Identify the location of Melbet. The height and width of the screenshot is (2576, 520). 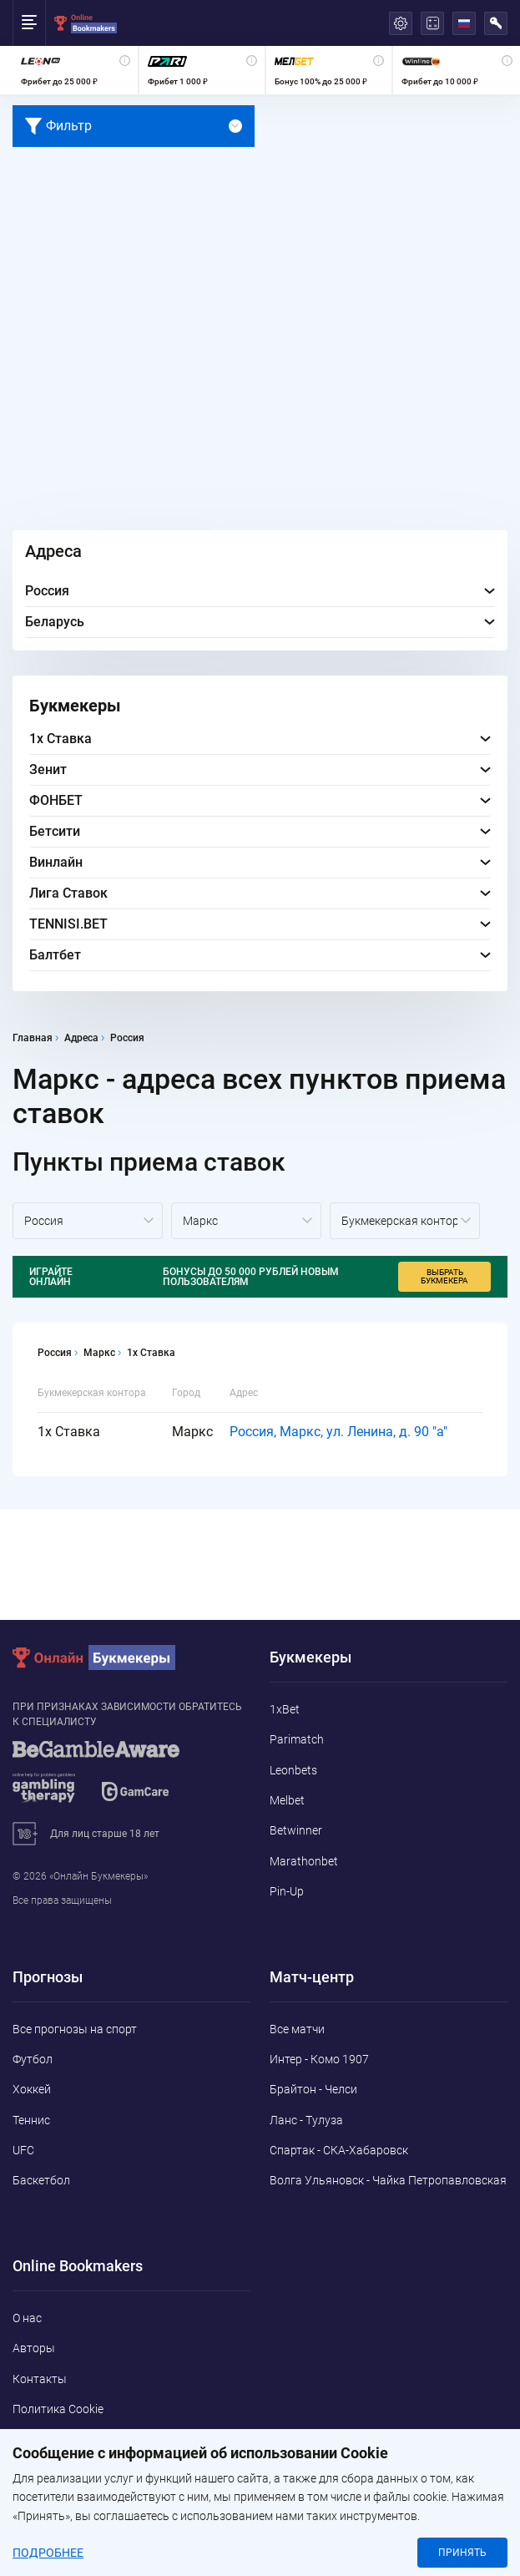
(287, 1800).